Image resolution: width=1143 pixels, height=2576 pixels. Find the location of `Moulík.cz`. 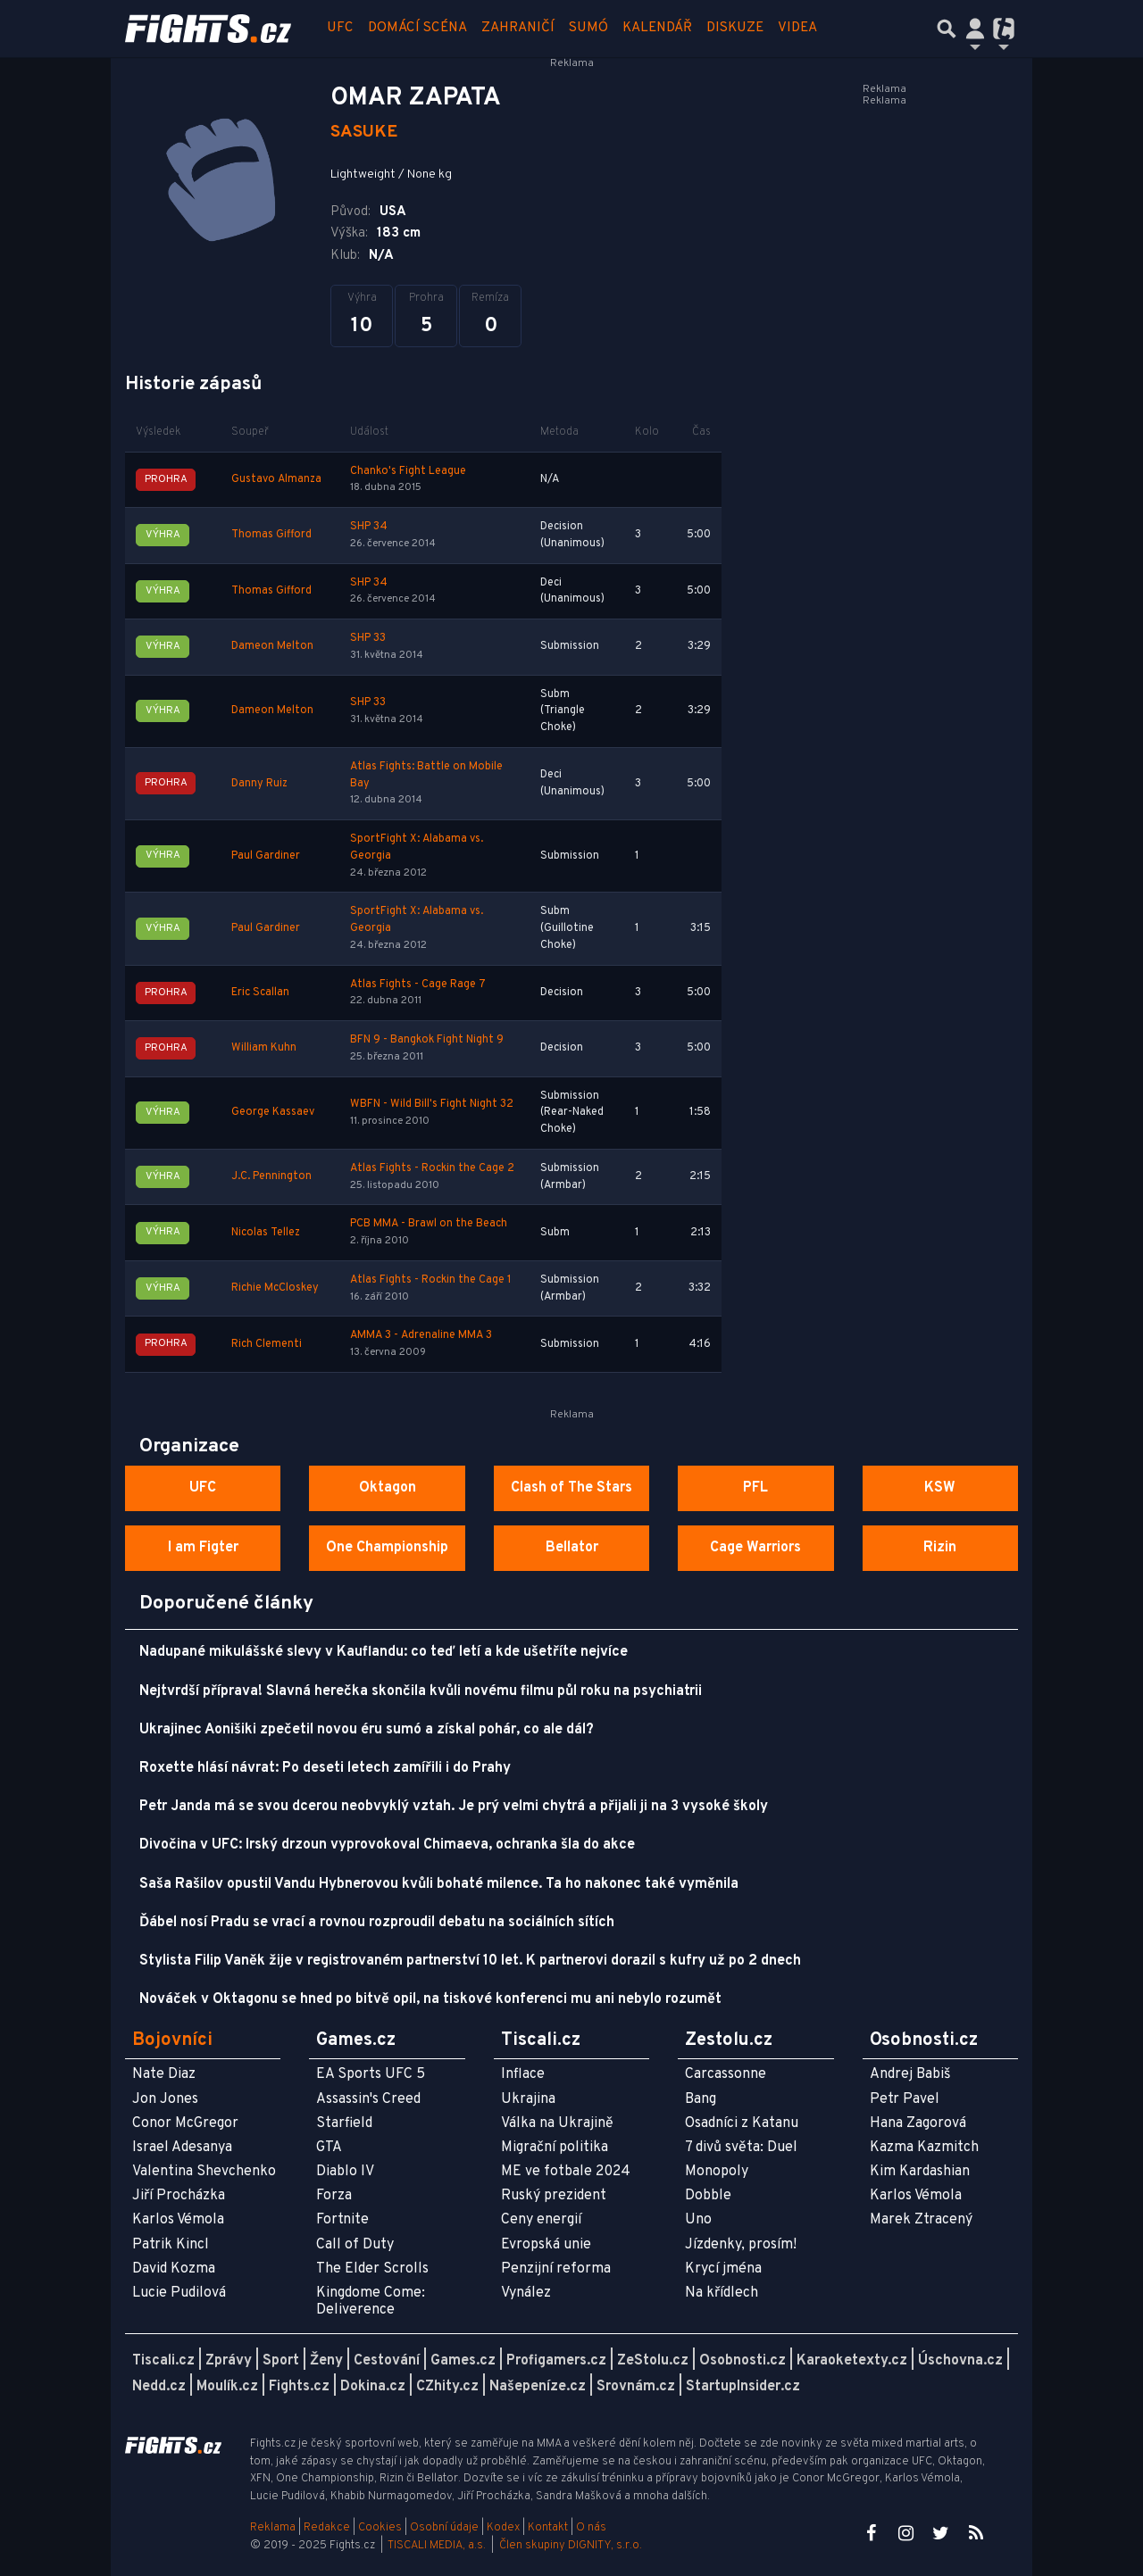

Moulík.cz is located at coordinates (227, 2387).